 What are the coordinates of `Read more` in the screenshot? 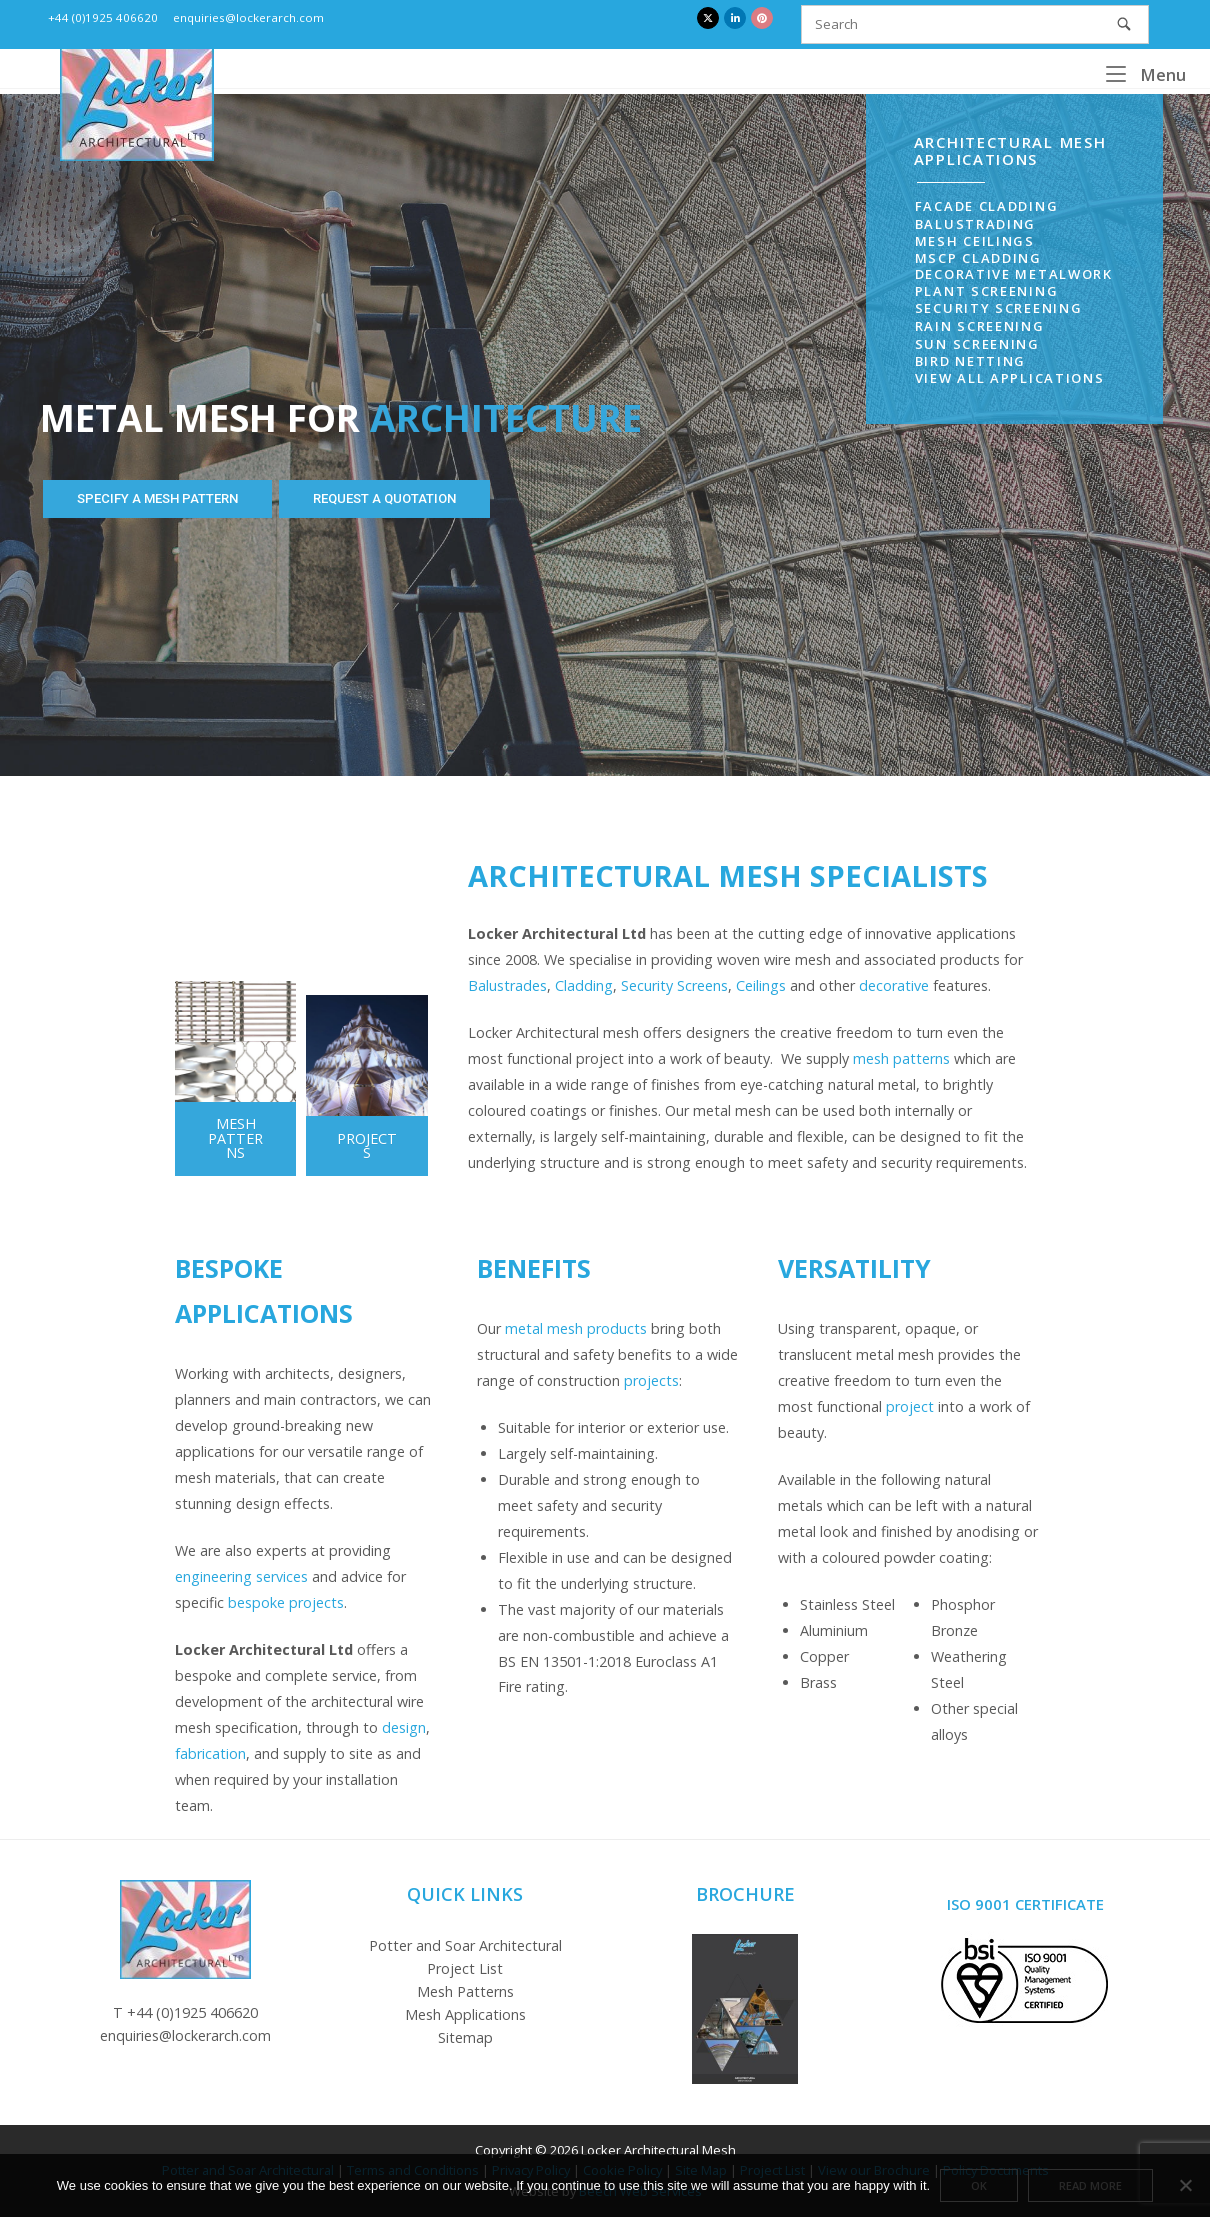 It's located at (1090, 2185).